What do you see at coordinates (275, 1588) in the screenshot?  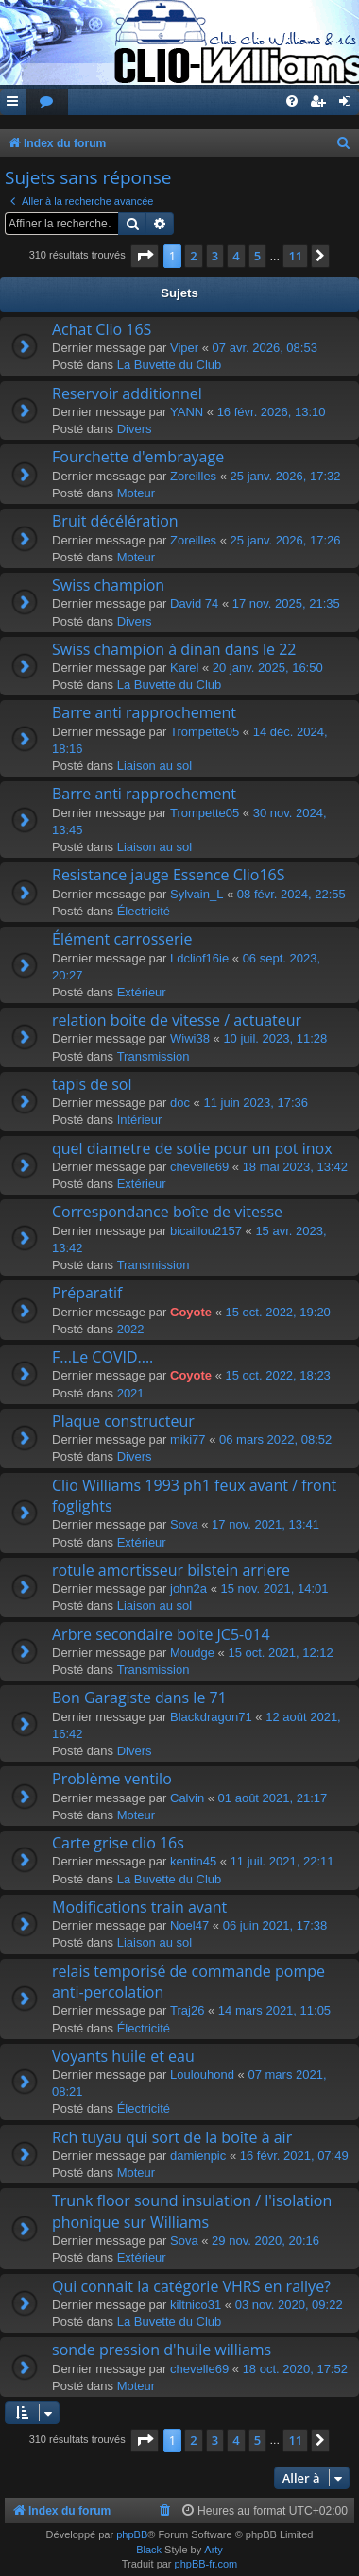 I see `15 nov. 2021, 14:01` at bounding box center [275, 1588].